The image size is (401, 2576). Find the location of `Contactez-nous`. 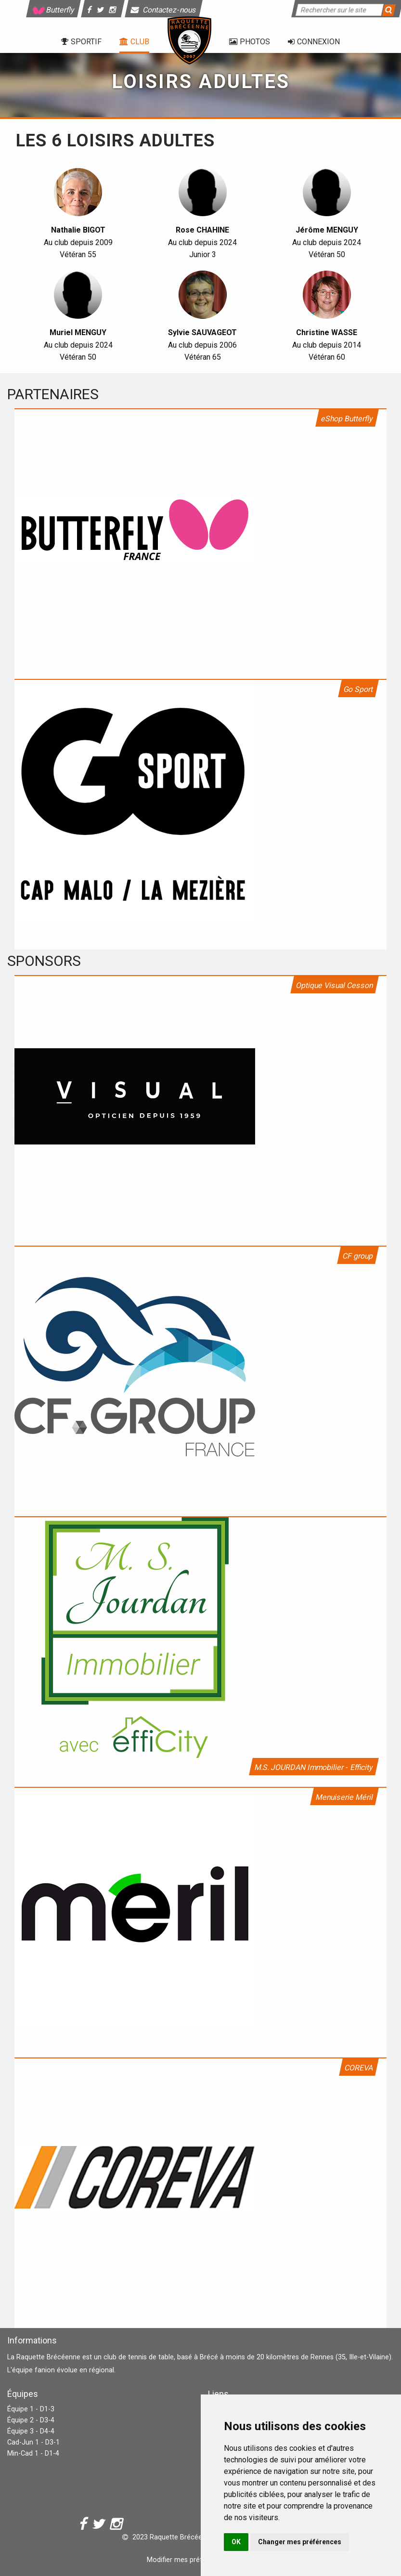

Contactez-nous is located at coordinates (163, 9).